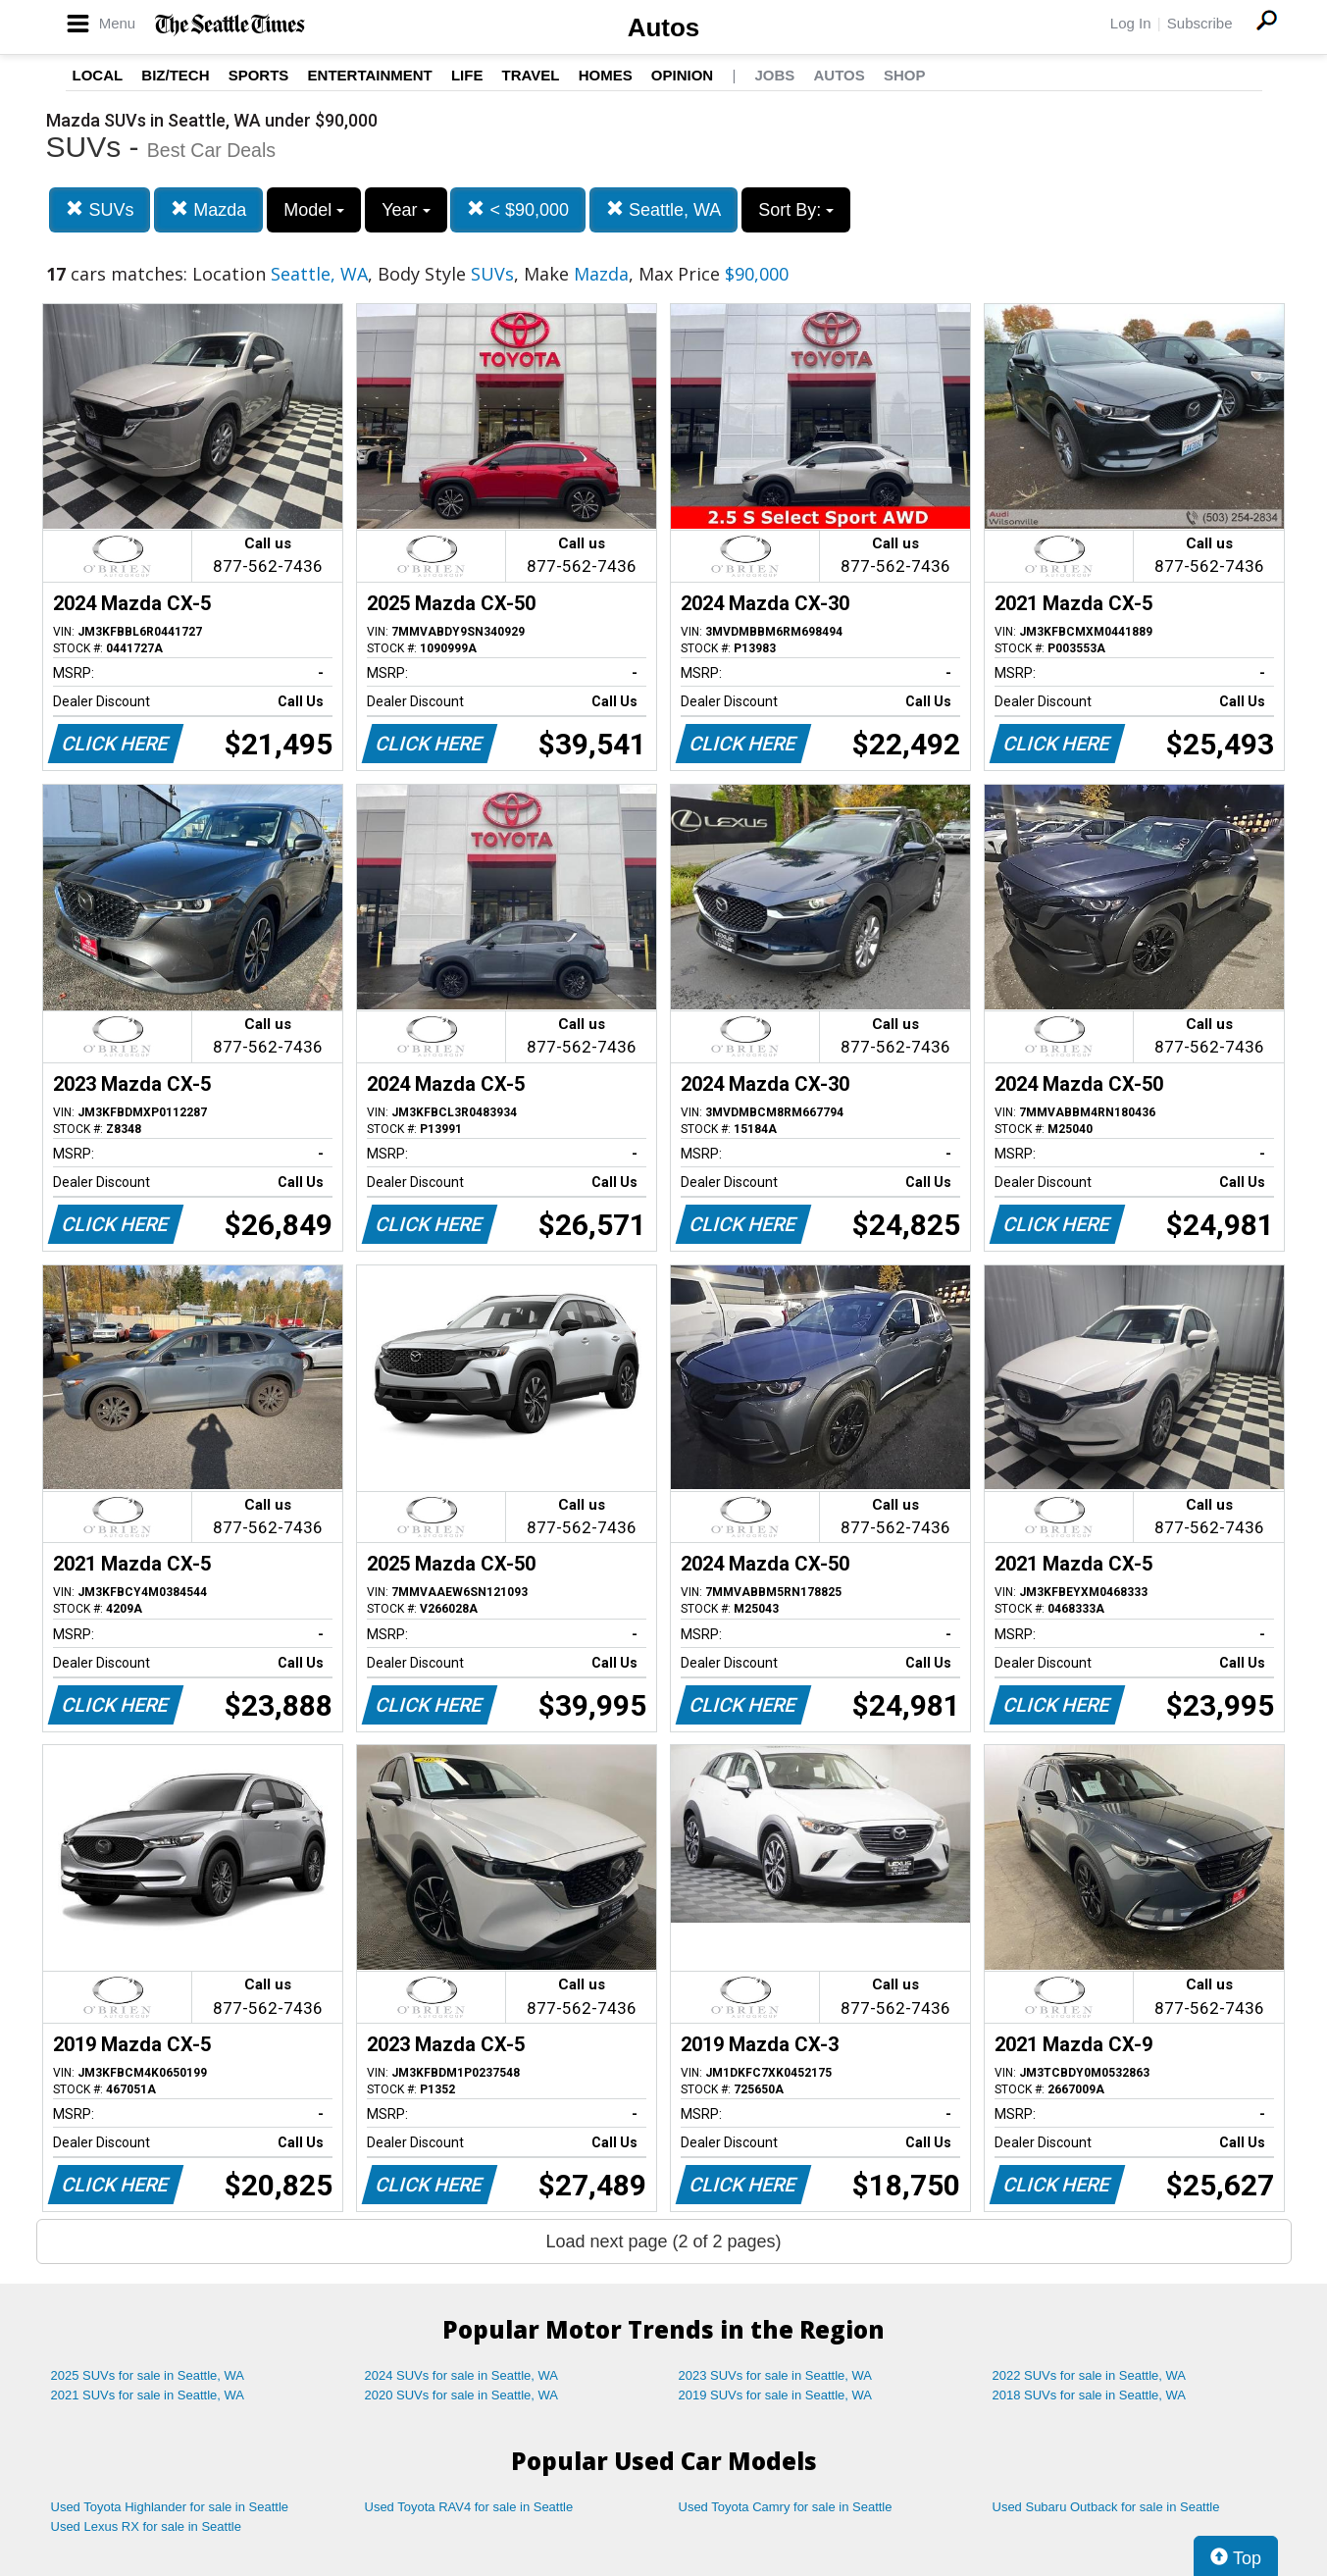  What do you see at coordinates (664, 27) in the screenshot?
I see `Autos` at bounding box center [664, 27].